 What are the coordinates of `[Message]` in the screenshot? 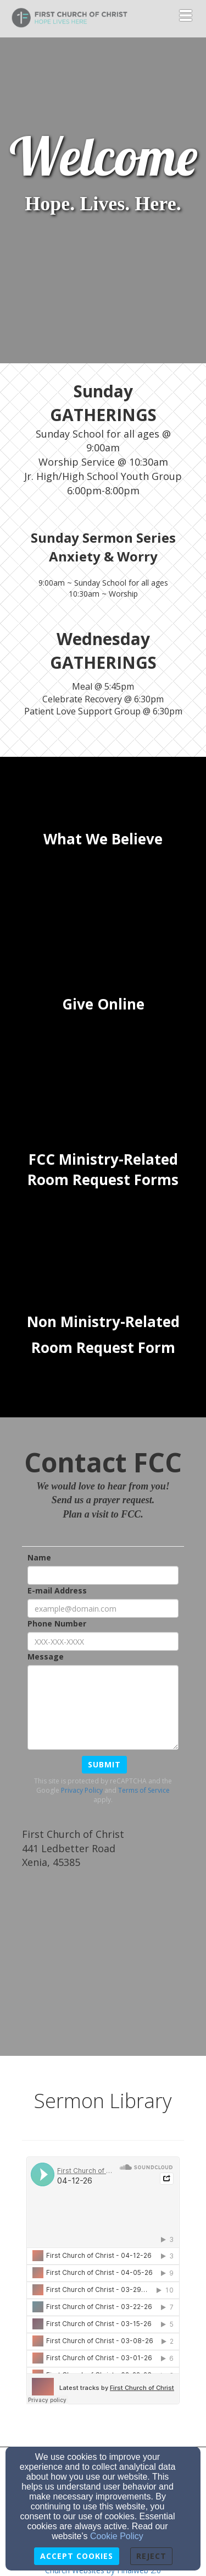 It's located at (103, 1707).